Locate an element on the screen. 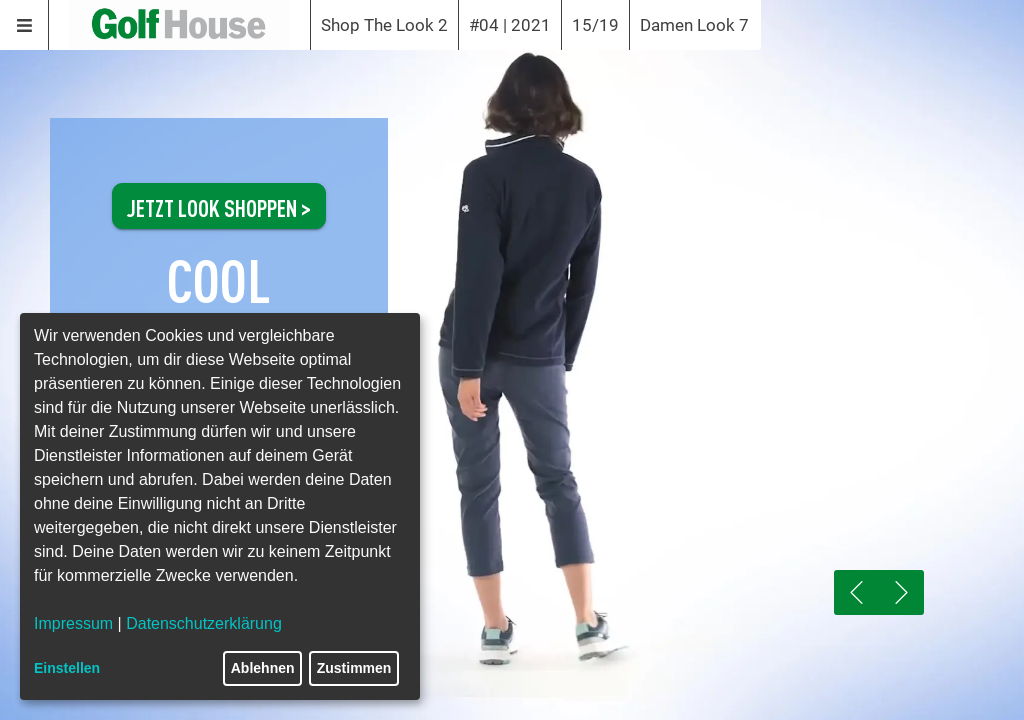 The width and height of the screenshot is (1024, 720). Einstellen is located at coordinates (67, 668).